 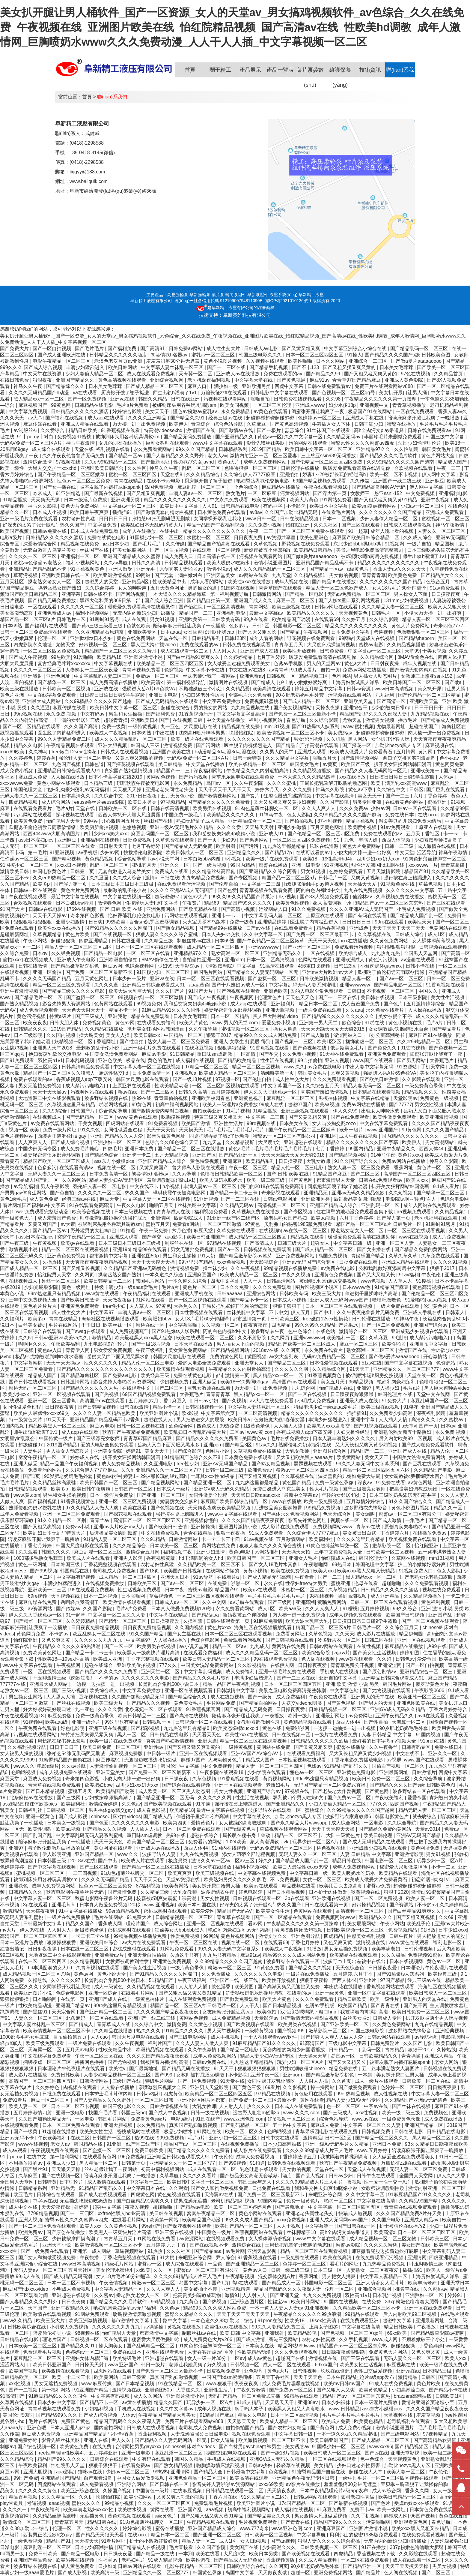 What do you see at coordinates (438, 455) in the screenshot?
I see `黄色片网站大全` at bounding box center [438, 455].